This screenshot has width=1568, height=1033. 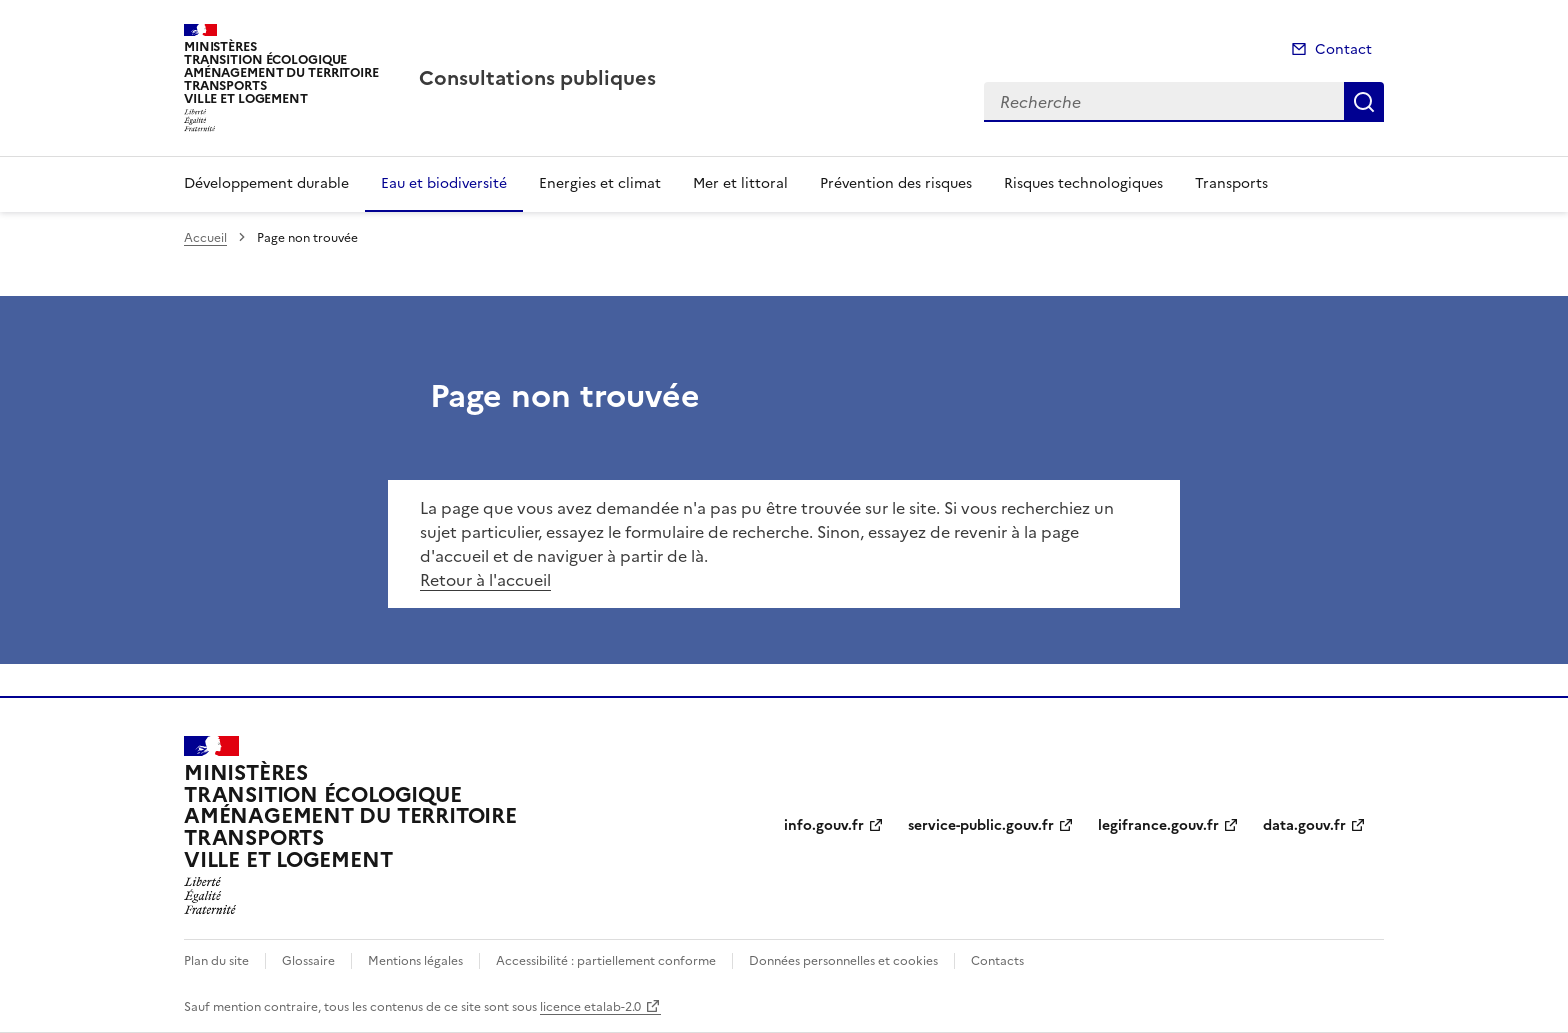 I want to click on Données personnelles et cookies, so click(x=843, y=961).